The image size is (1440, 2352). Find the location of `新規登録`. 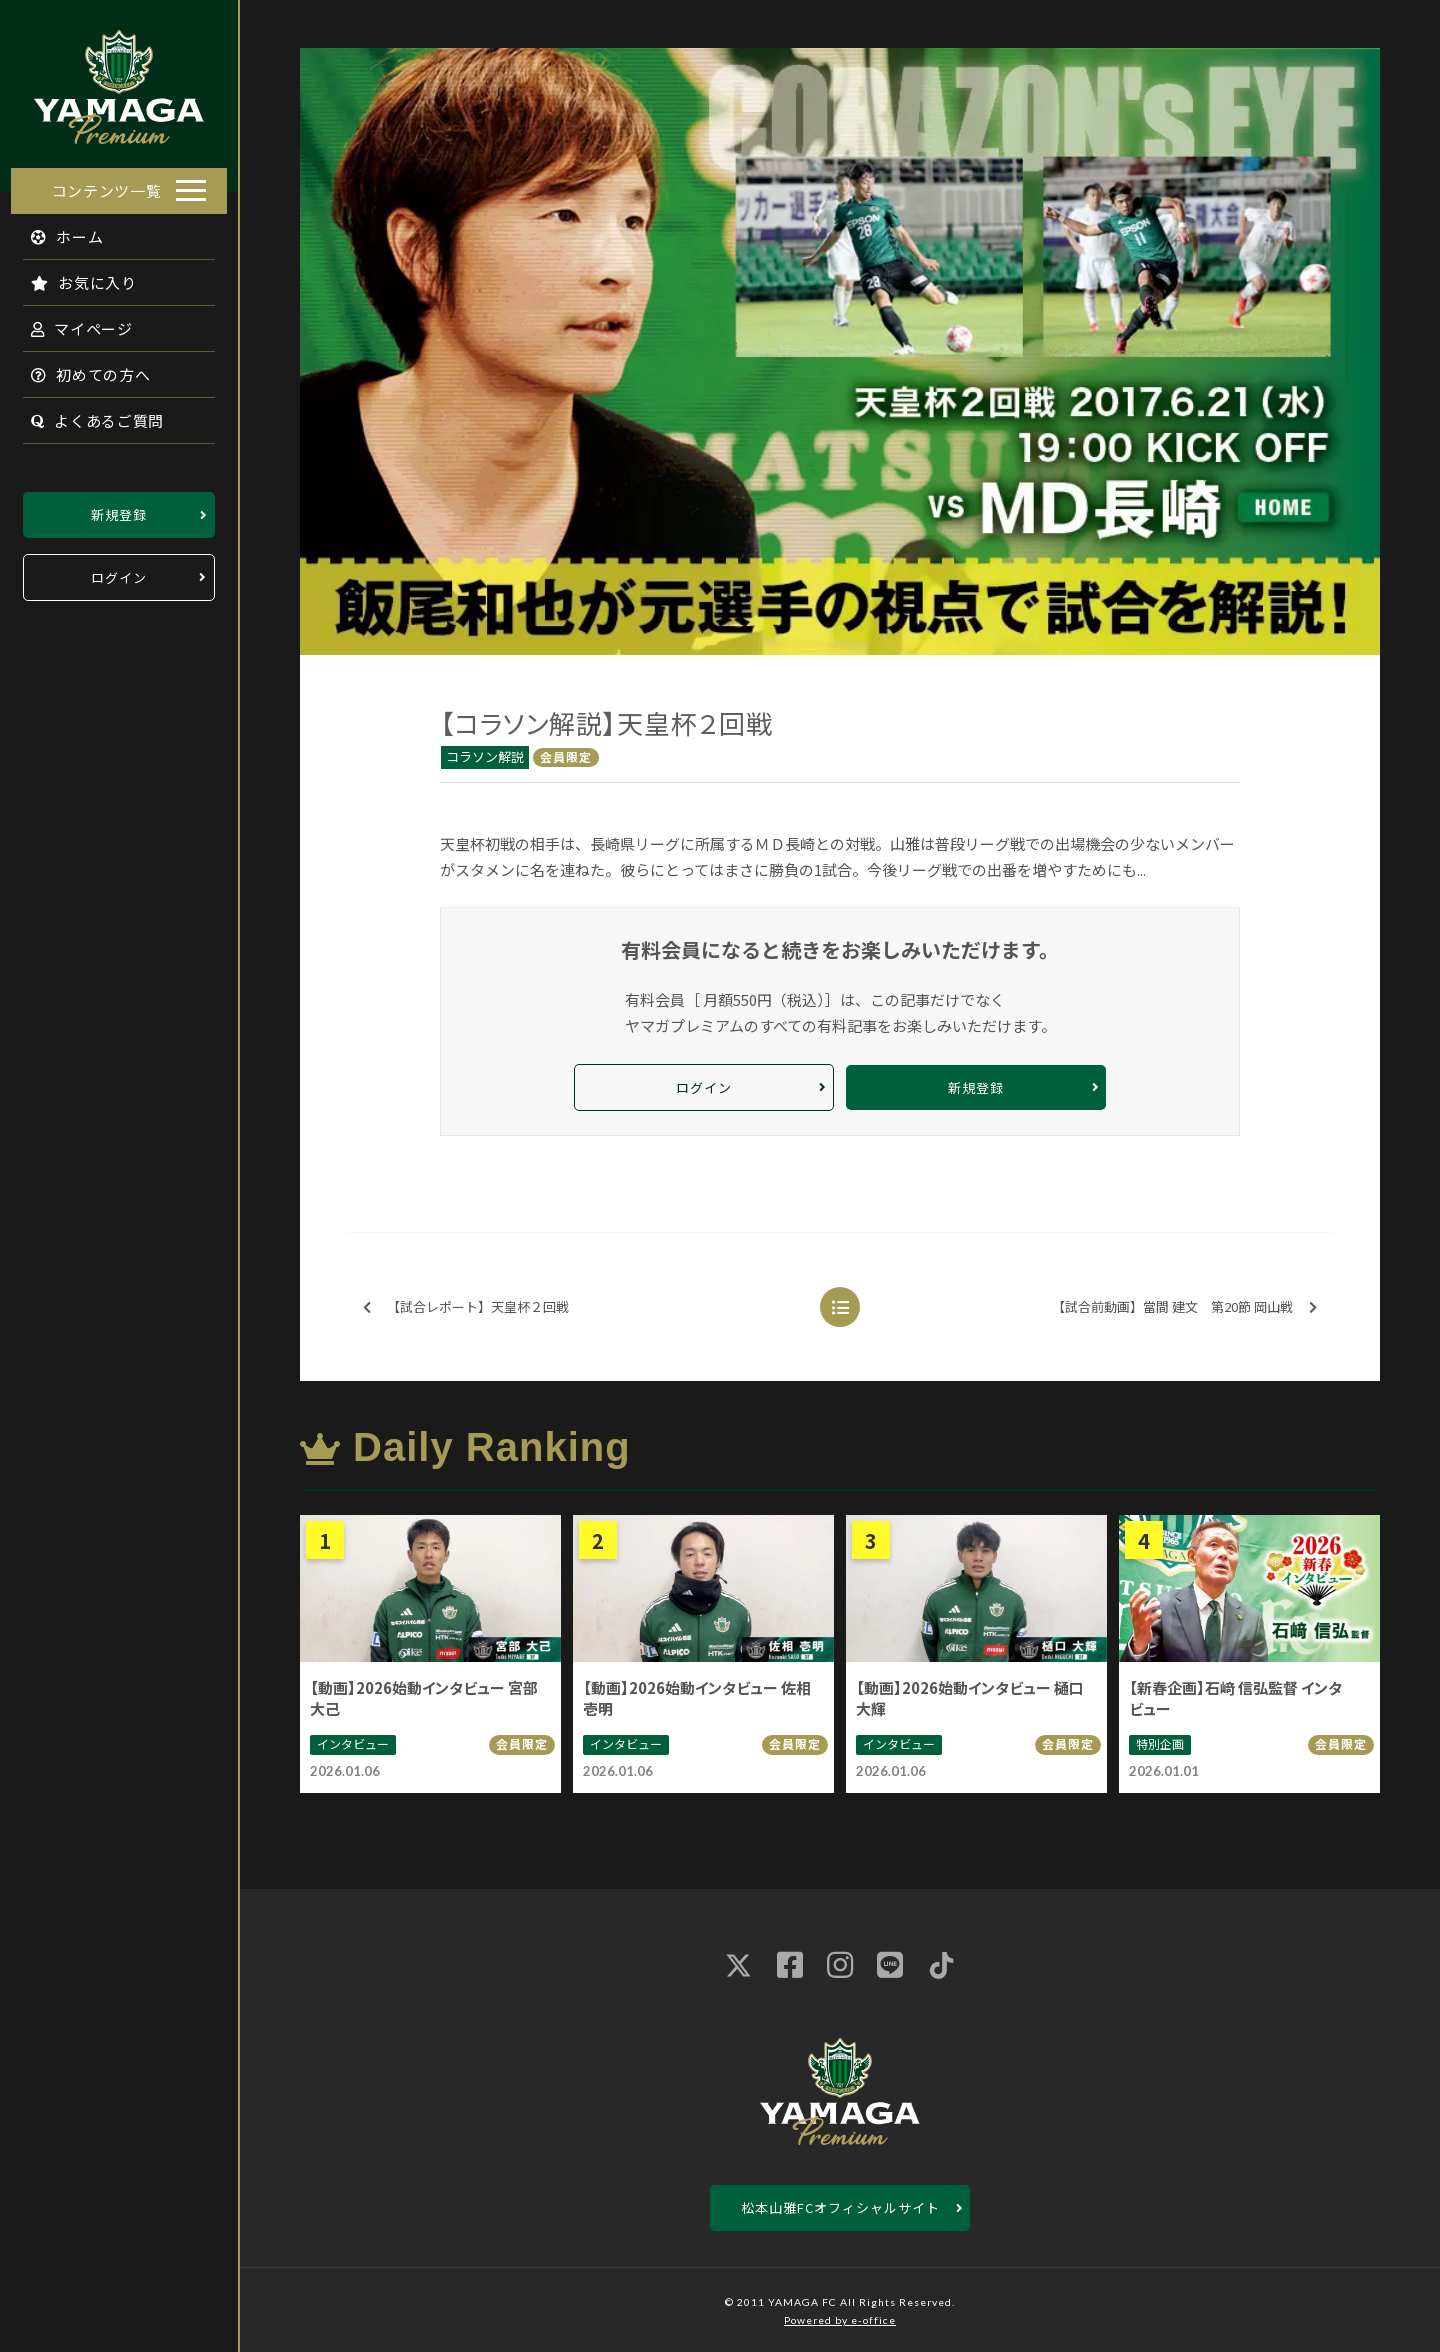

新規登録 is located at coordinates (119, 508).